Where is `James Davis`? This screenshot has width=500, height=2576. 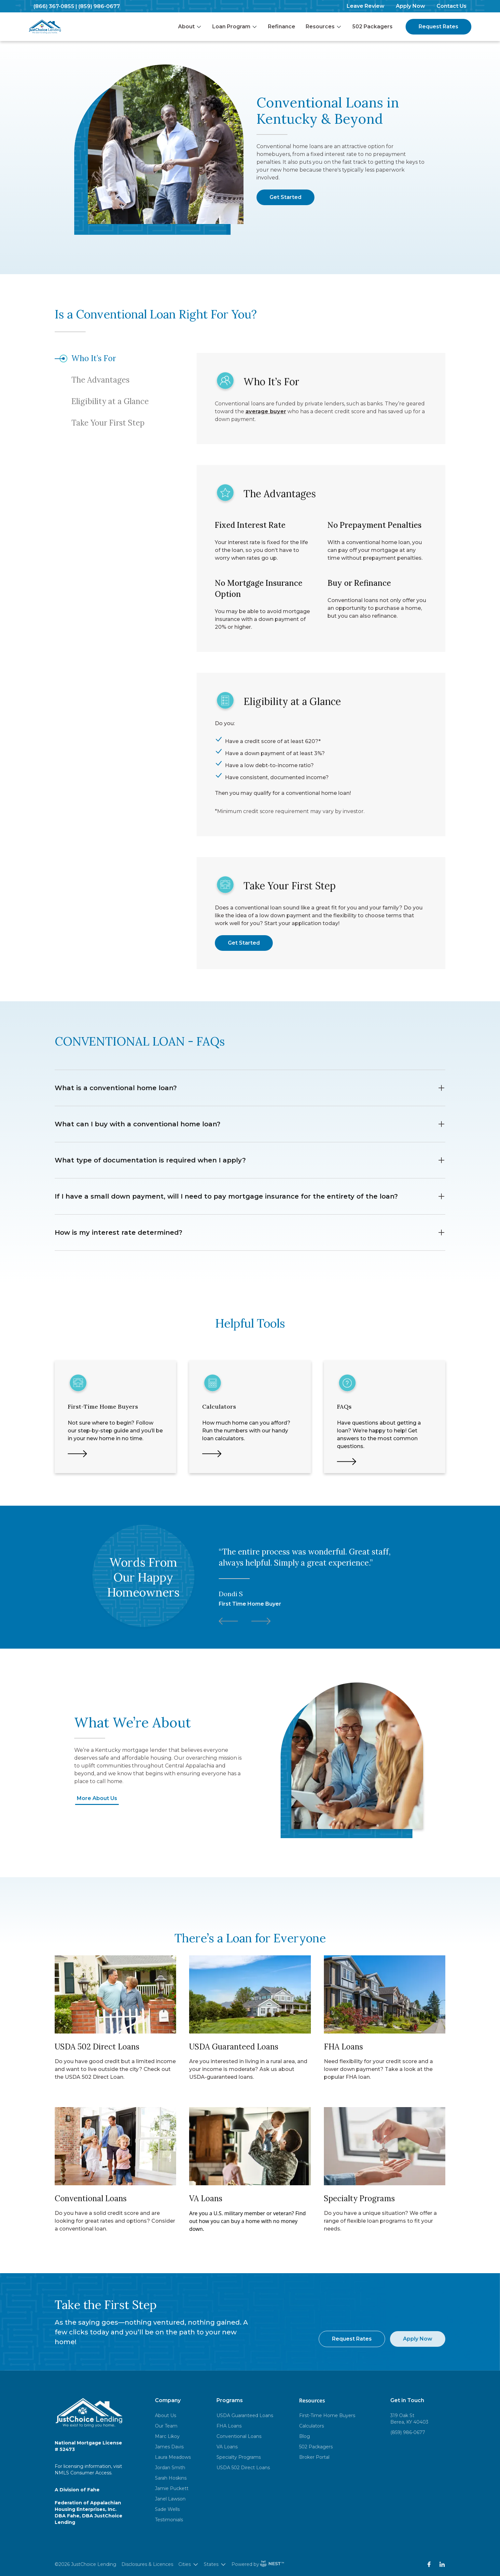 James Davis is located at coordinates (169, 2447).